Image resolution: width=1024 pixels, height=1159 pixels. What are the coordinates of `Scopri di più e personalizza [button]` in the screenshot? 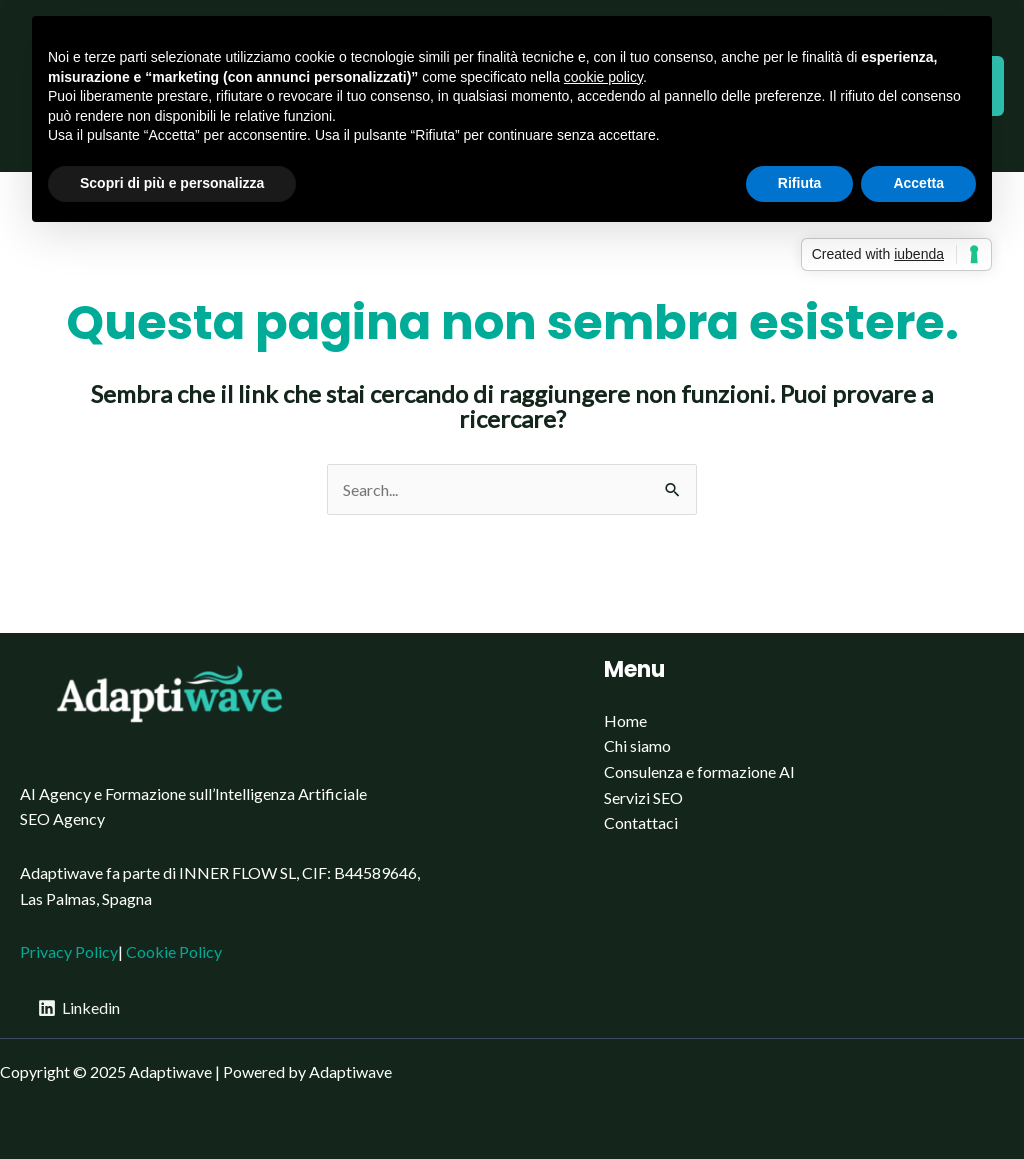 It's located at (172, 183).